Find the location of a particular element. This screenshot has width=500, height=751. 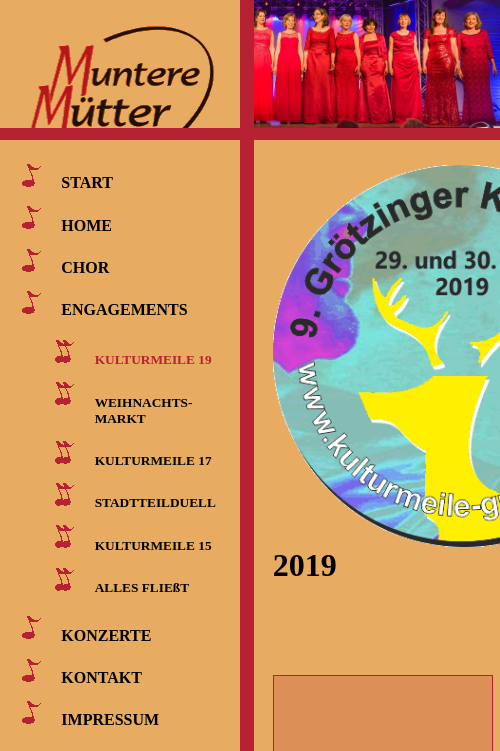

HOME is located at coordinates (86, 224).